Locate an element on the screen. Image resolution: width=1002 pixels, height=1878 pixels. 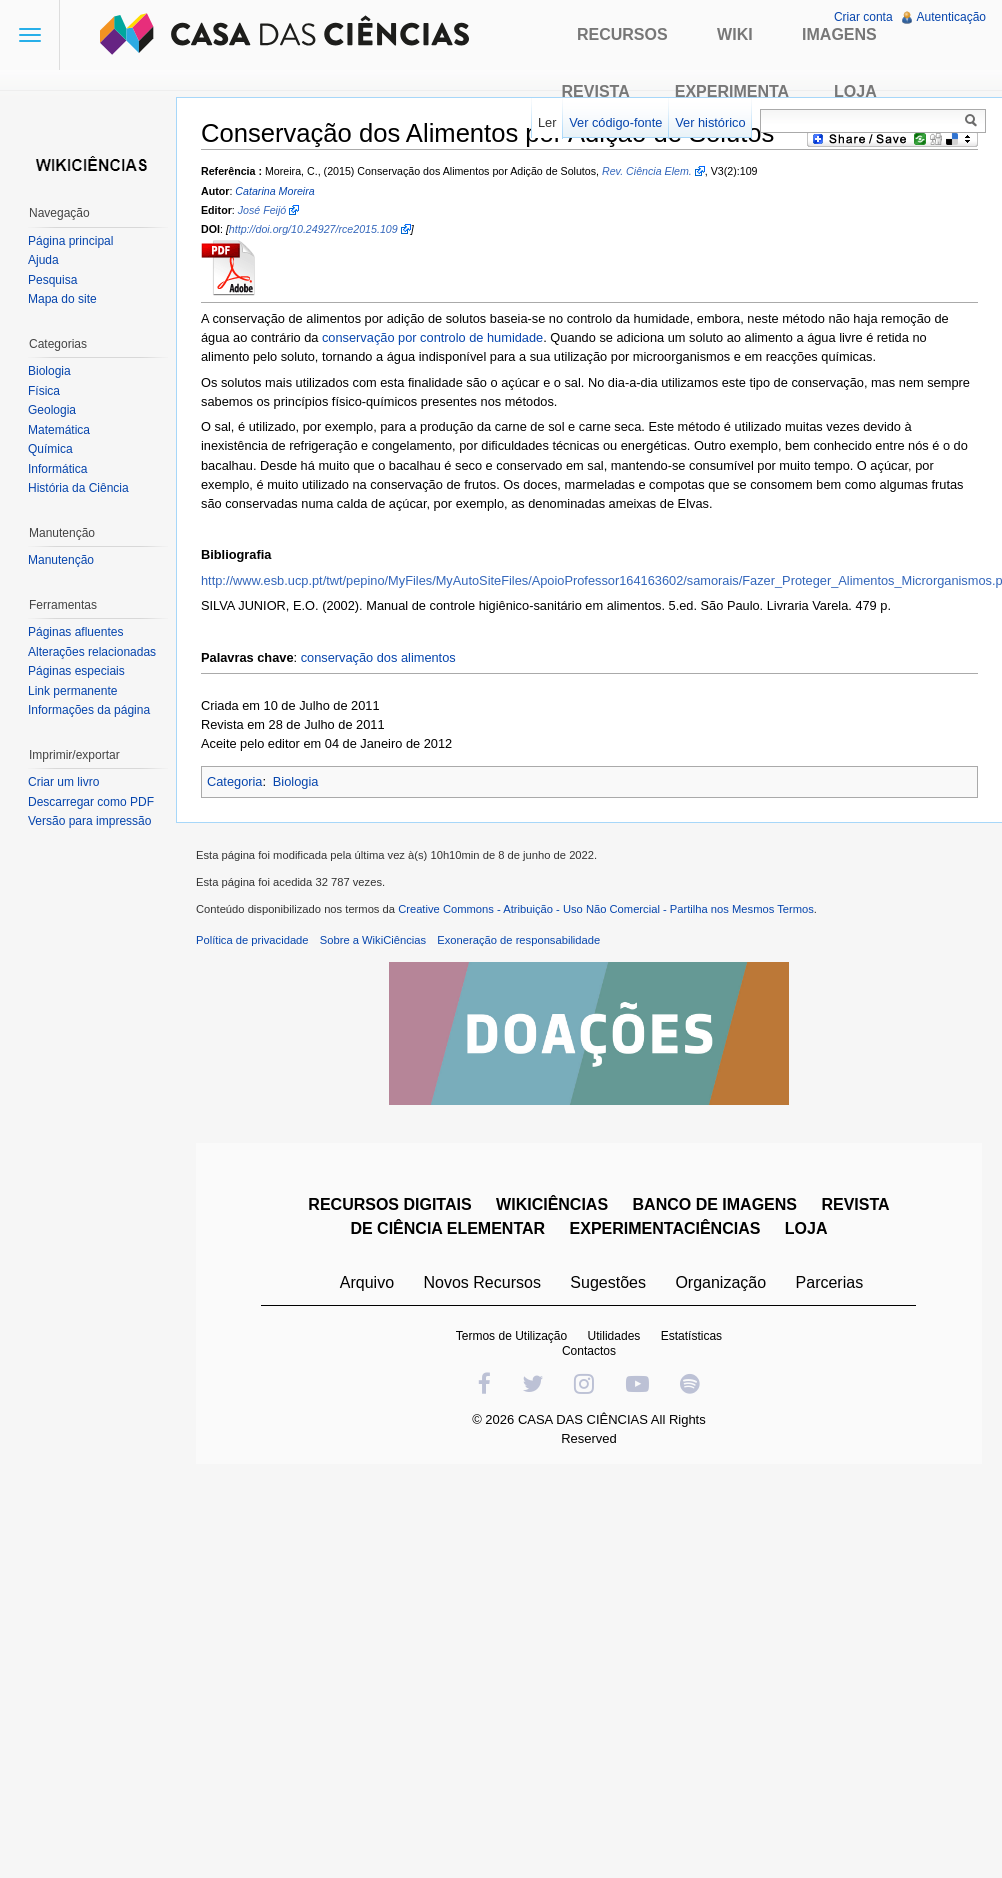
Sugestões is located at coordinates (608, 1282).